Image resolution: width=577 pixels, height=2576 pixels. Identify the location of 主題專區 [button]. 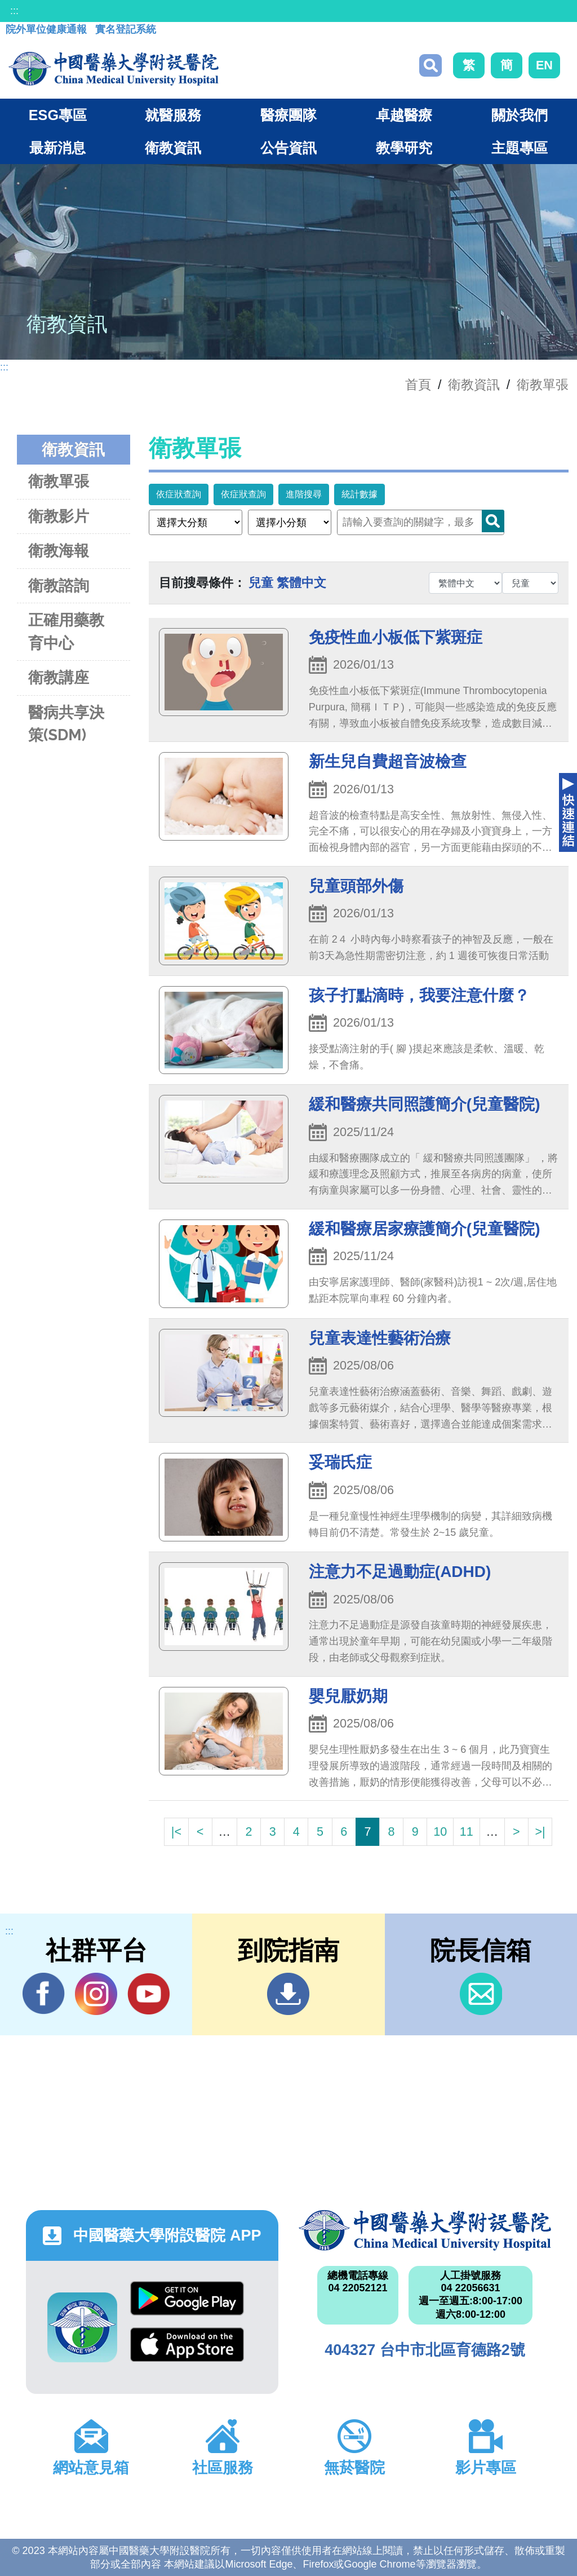
(519, 148).